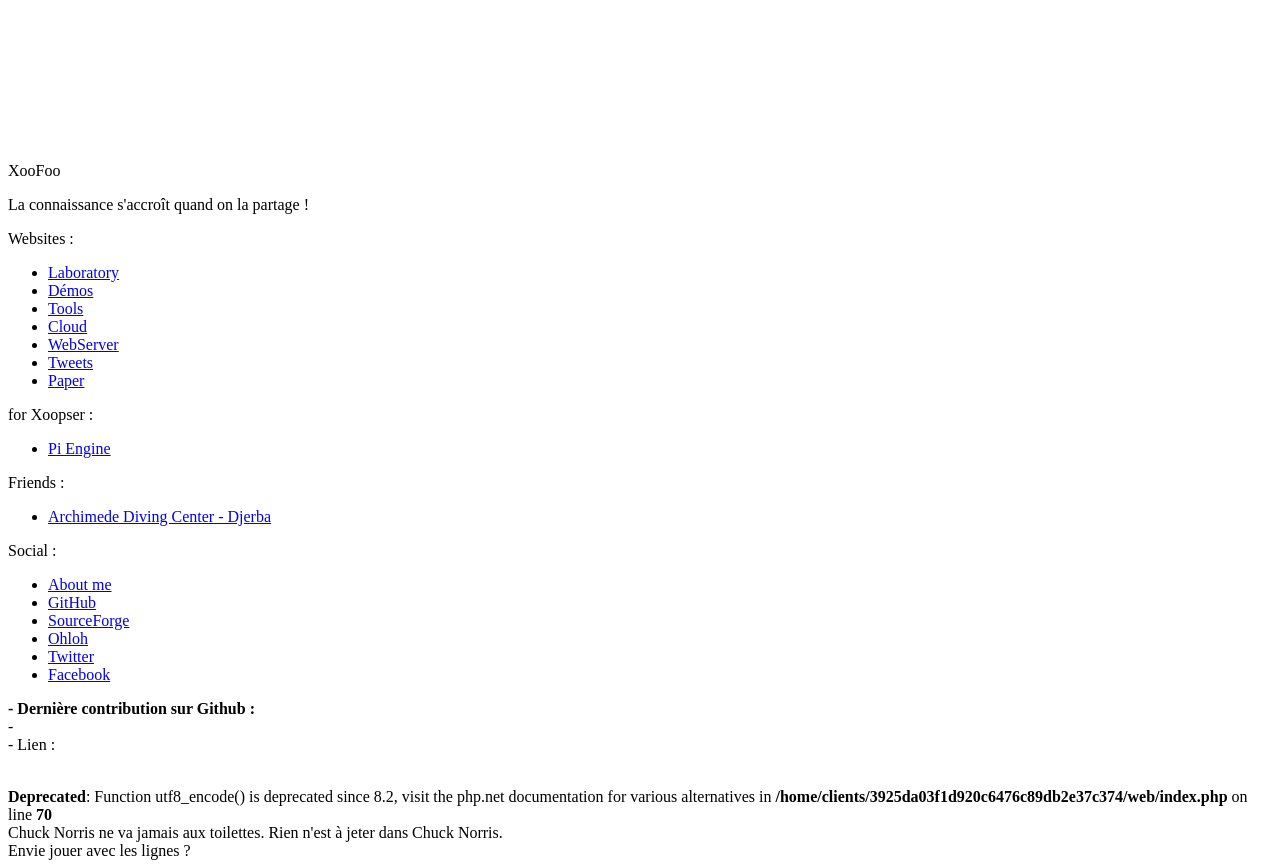 Image resolution: width=1280 pixels, height=868 pixels. Describe the element at coordinates (70, 362) in the screenshot. I see `Tweets` at that location.